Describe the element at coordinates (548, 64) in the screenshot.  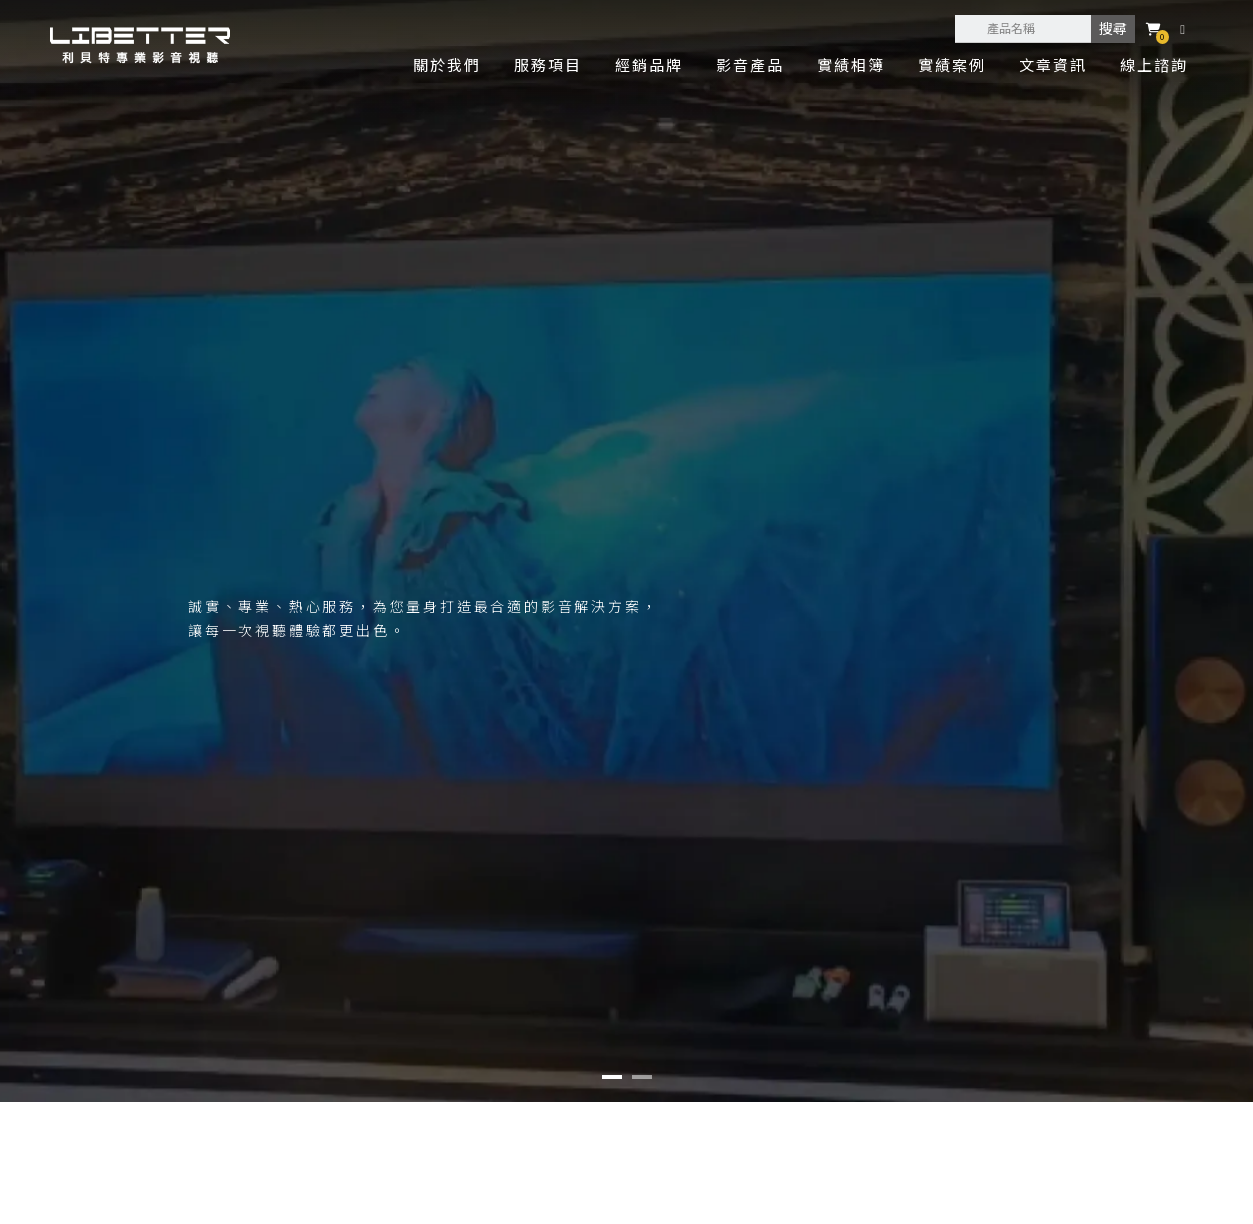
I see `服務項目` at that location.